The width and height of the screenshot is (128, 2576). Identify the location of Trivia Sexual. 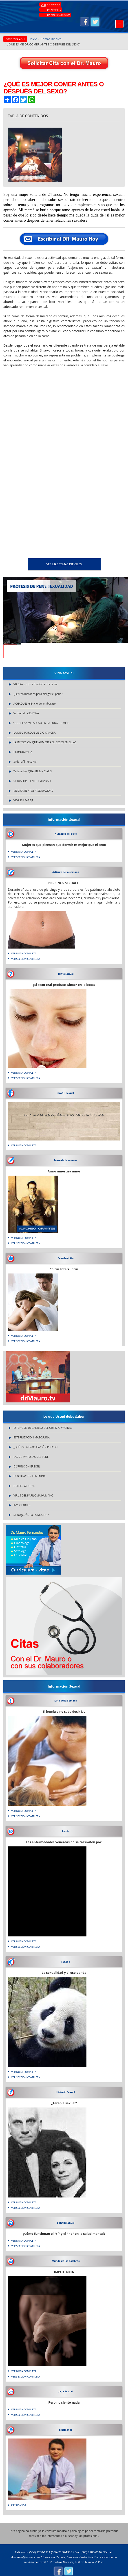
(66, 973).